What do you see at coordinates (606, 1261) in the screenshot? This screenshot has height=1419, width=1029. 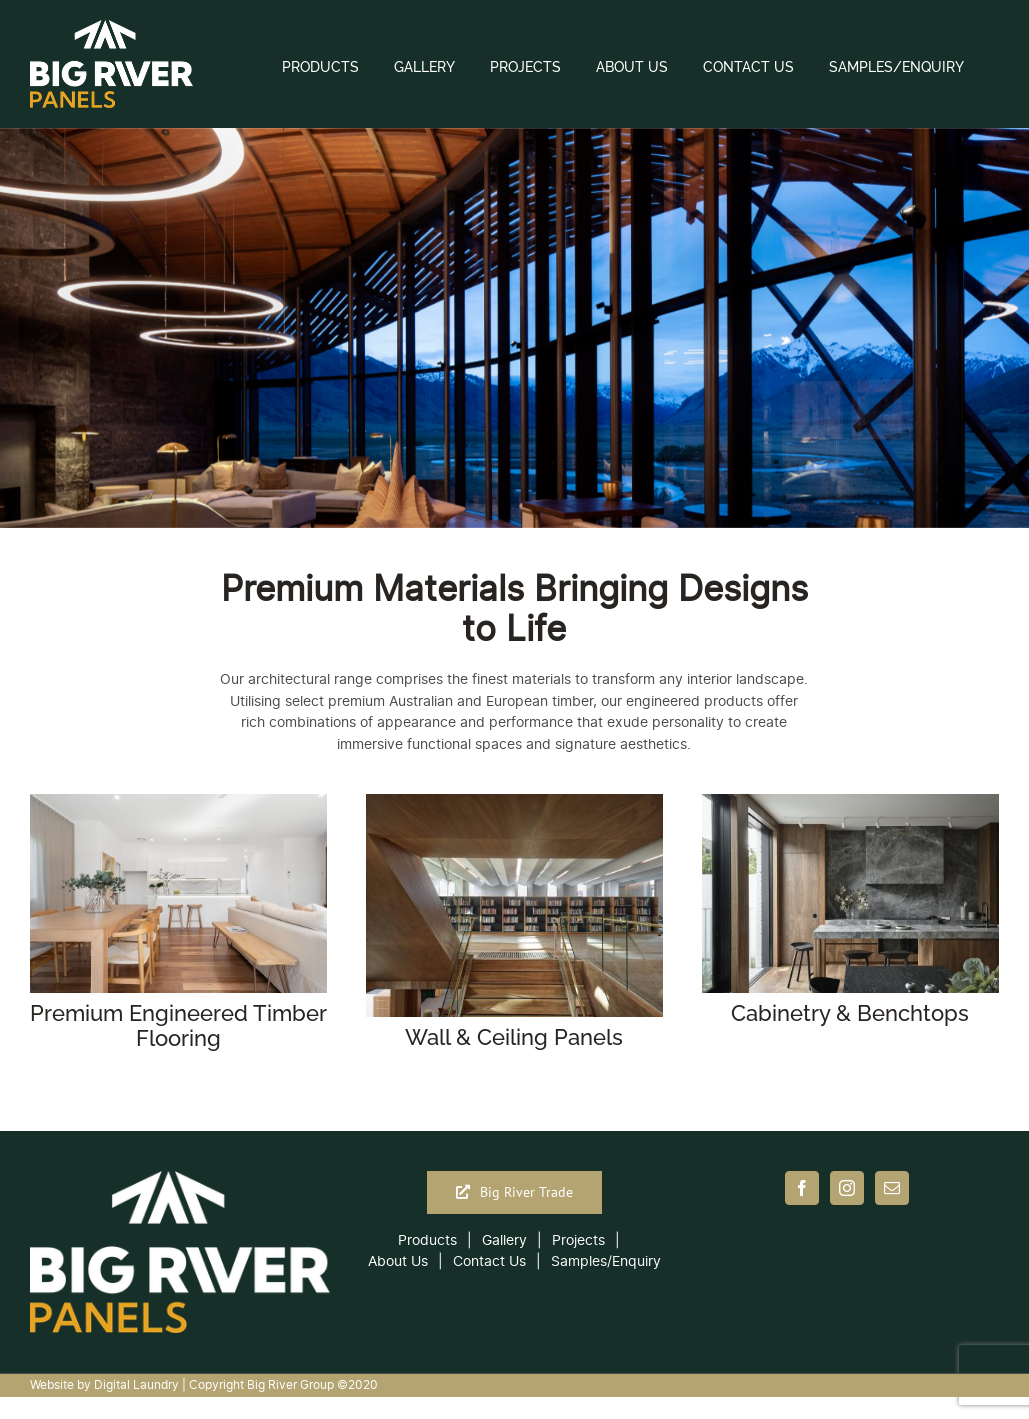 I see `Samples/Enquiry` at bounding box center [606, 1261].